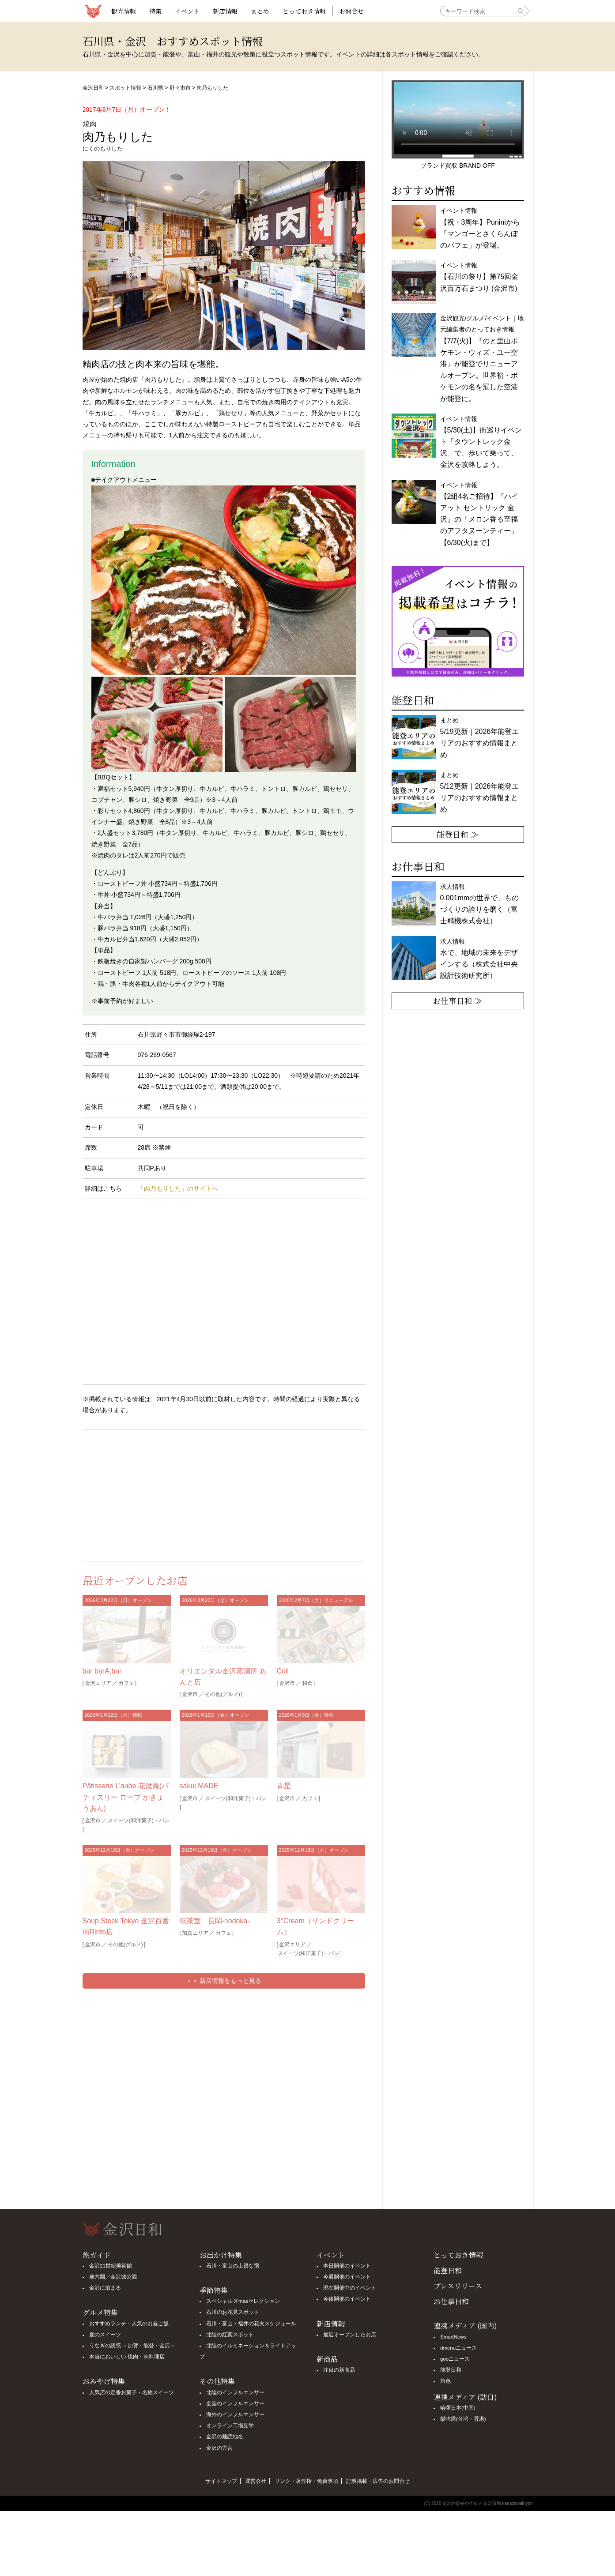  Describe the element at coordinates (155, 88) in the screenshot. I see `石川県` at that location.